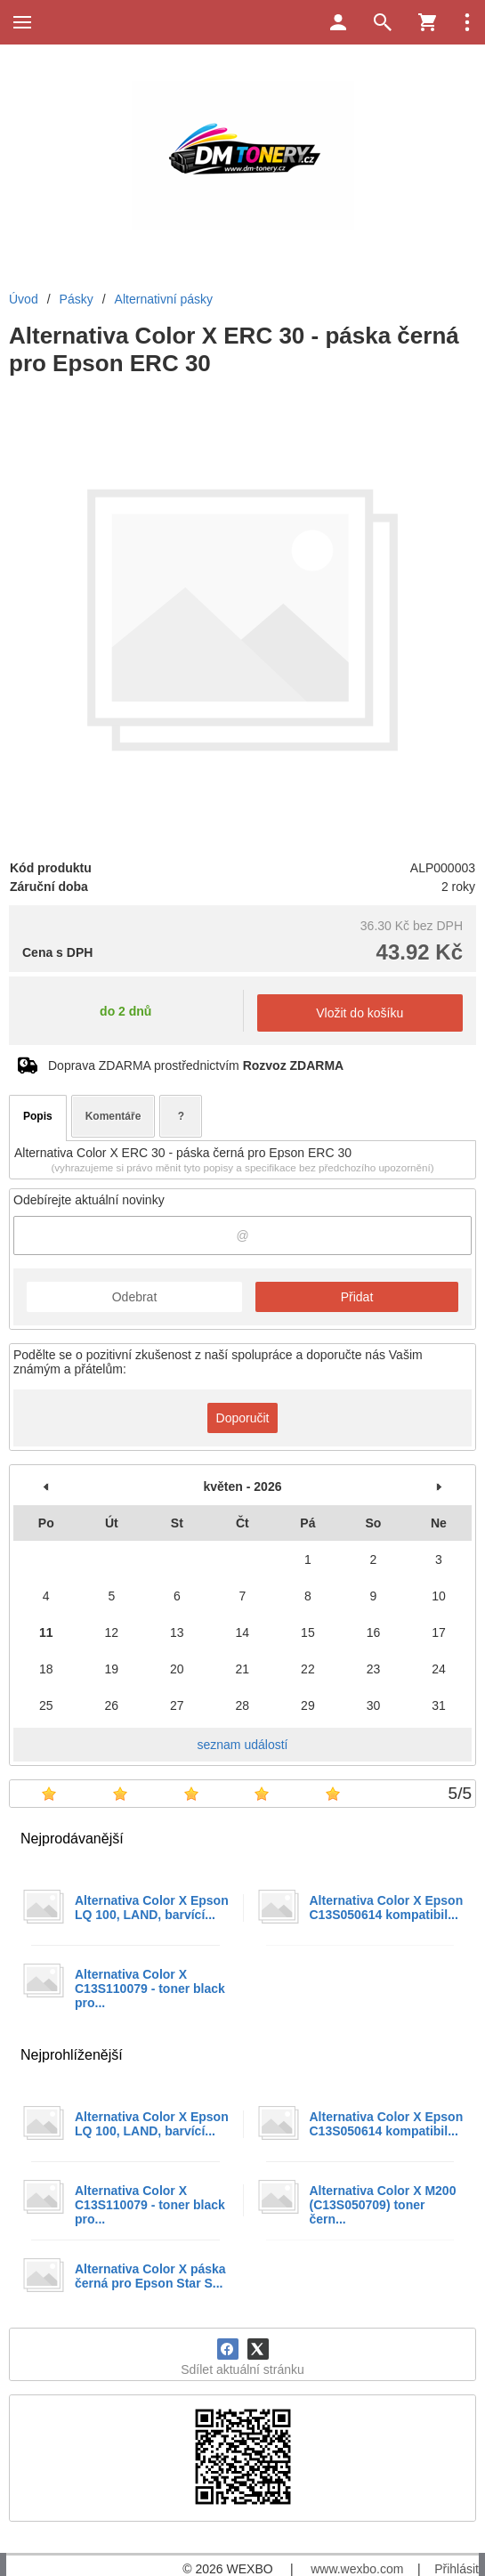 The image size is (485, 2576). I want to click on Alternativa Color X C13S110079 - toner black pro..., so click(150, 1988).